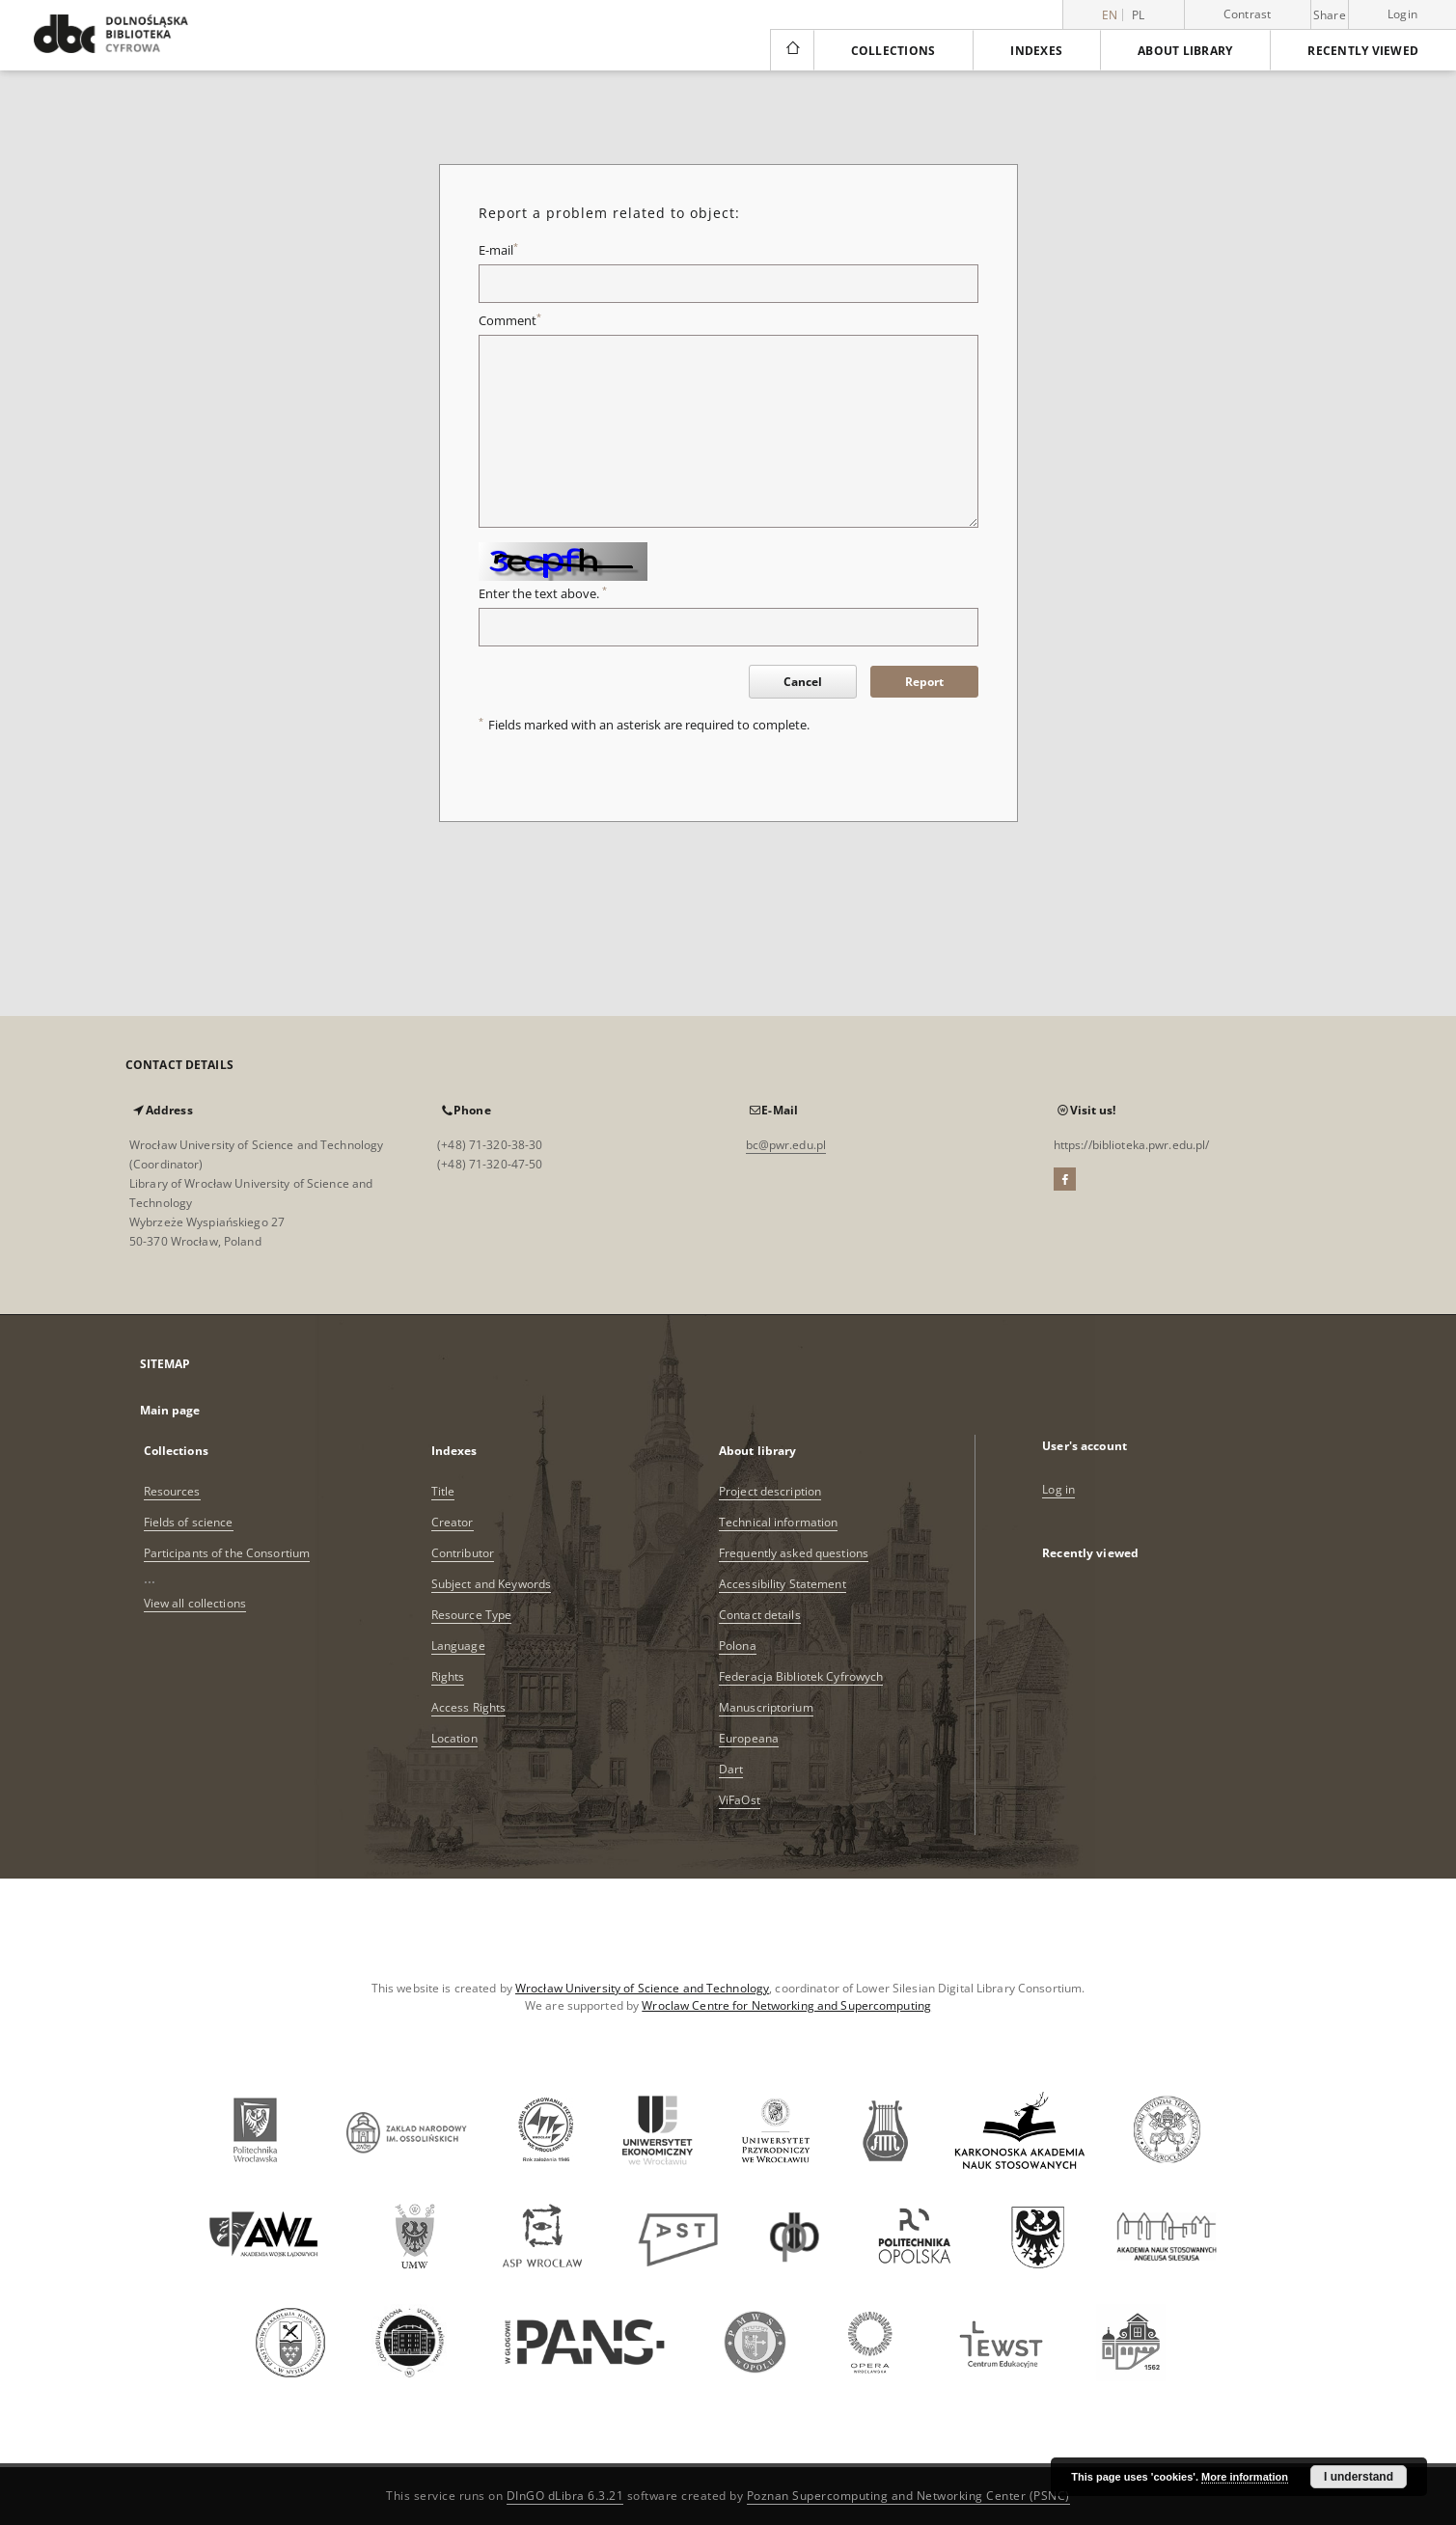 The width and height of the screenshot is (1456, 2525). I want to click on More information, so click(1244, 2477).